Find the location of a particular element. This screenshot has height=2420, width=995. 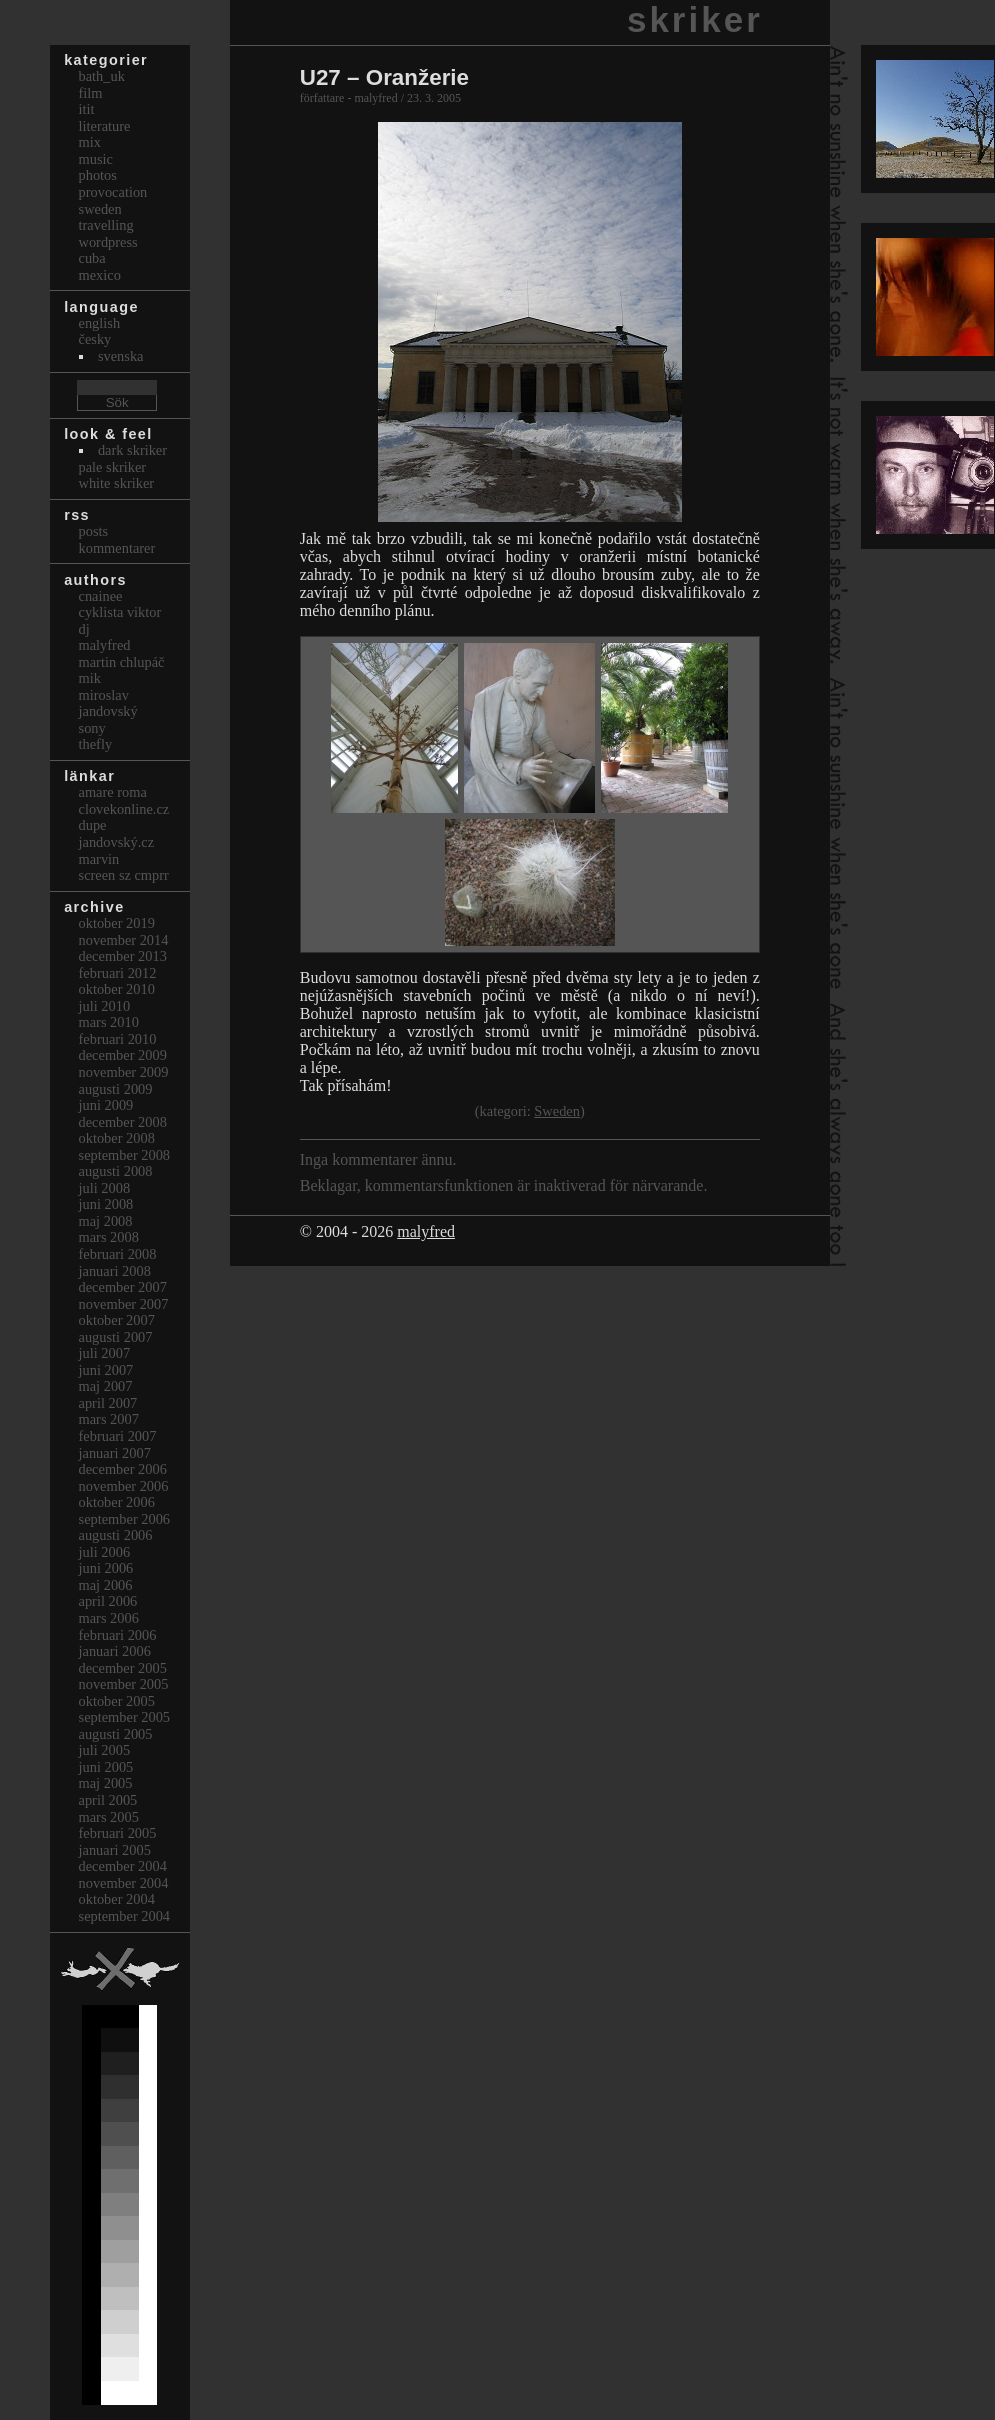

januari 2005 is located at coordinates (115, 1850).